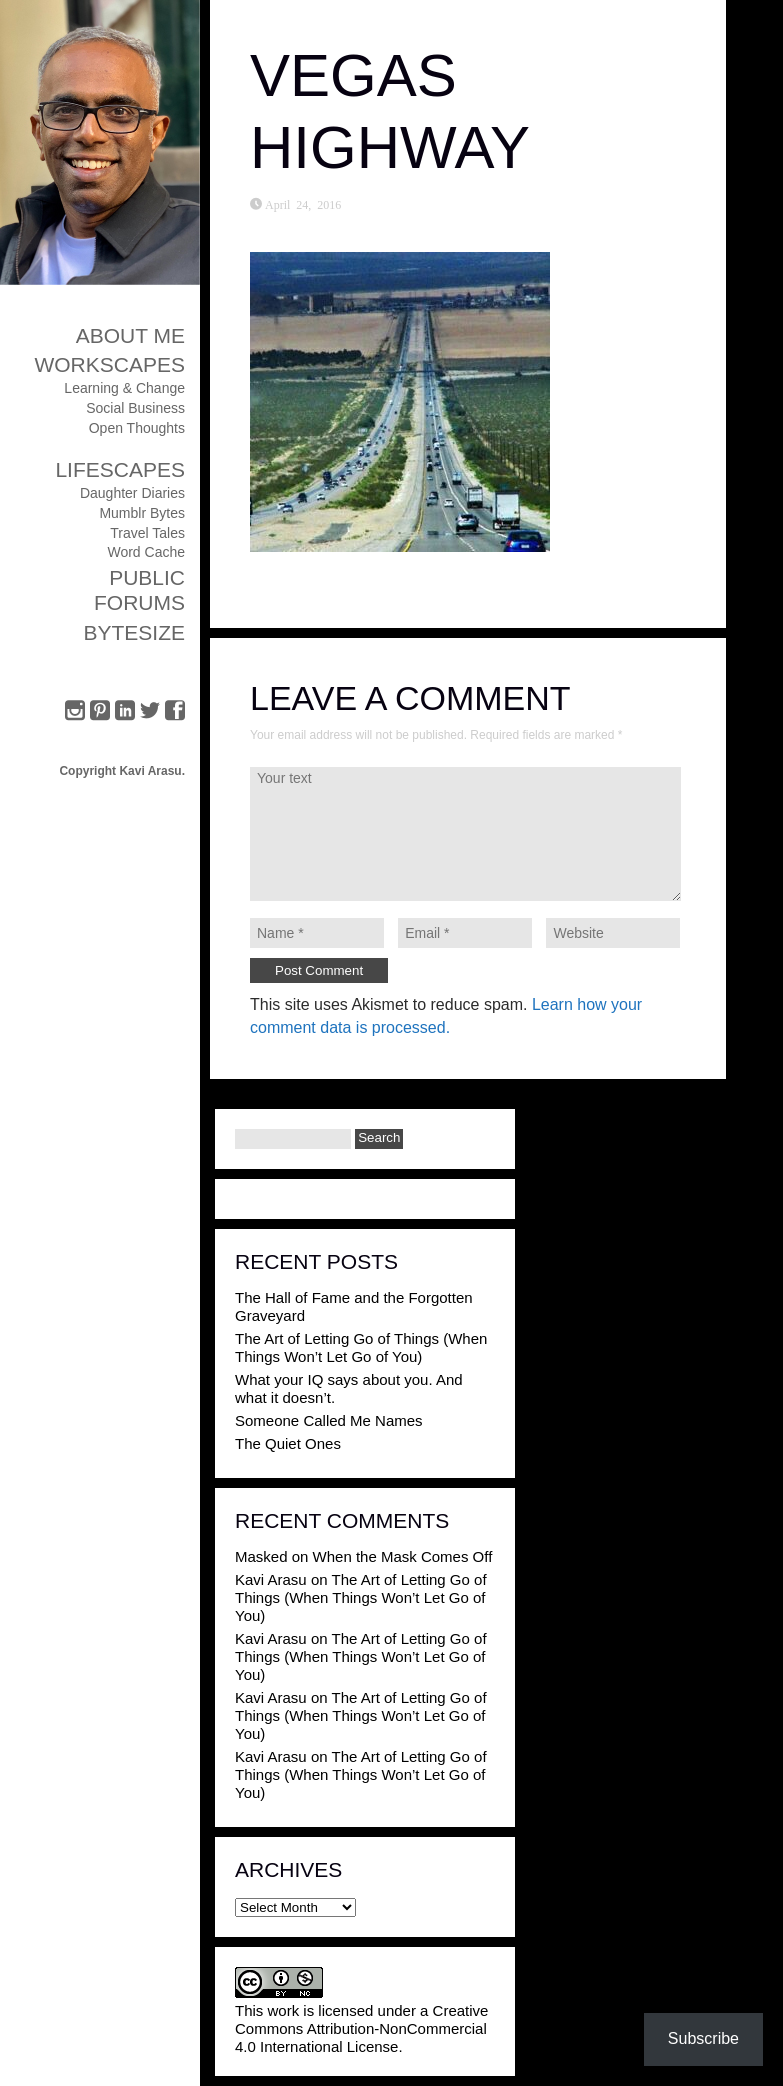  Describe the element at coordinates (132, 493) in the screenshot. I see `Daughter Diaries` at that location.